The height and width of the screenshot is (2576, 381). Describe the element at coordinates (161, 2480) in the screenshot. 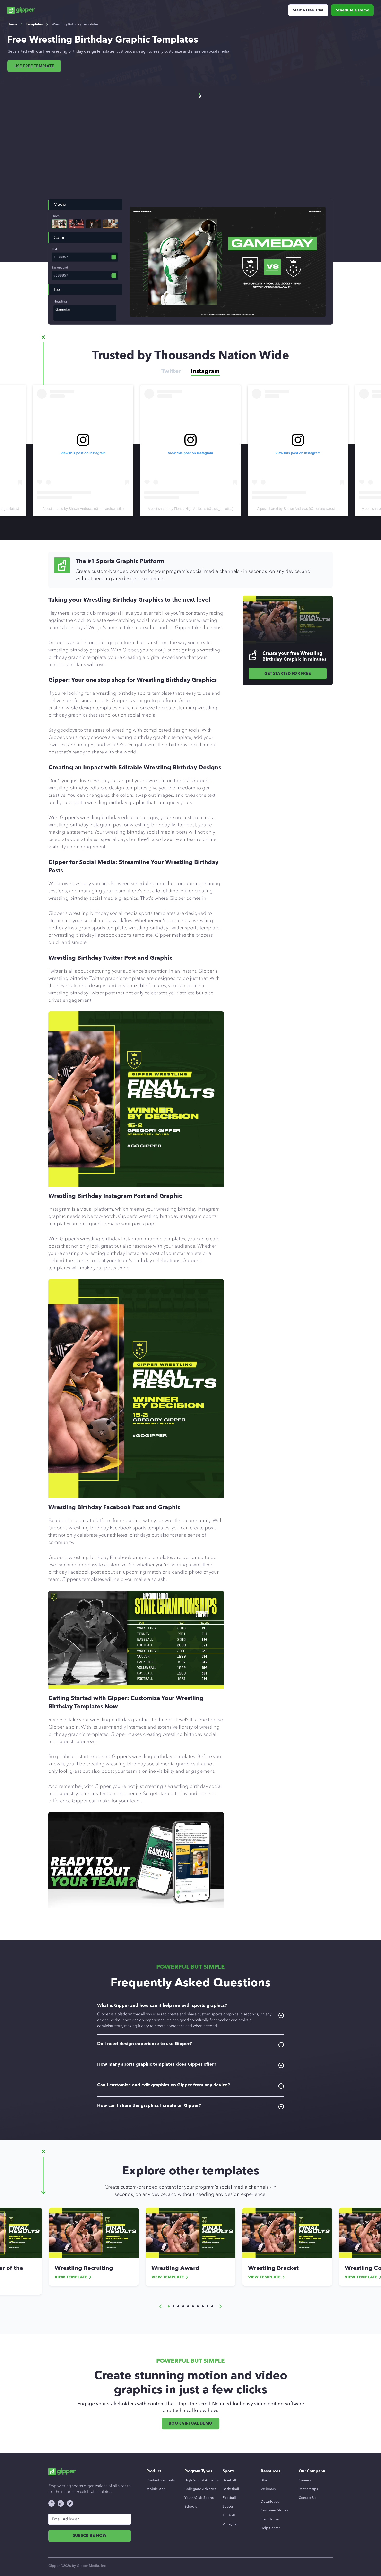

I see `Content Requests` at that location.